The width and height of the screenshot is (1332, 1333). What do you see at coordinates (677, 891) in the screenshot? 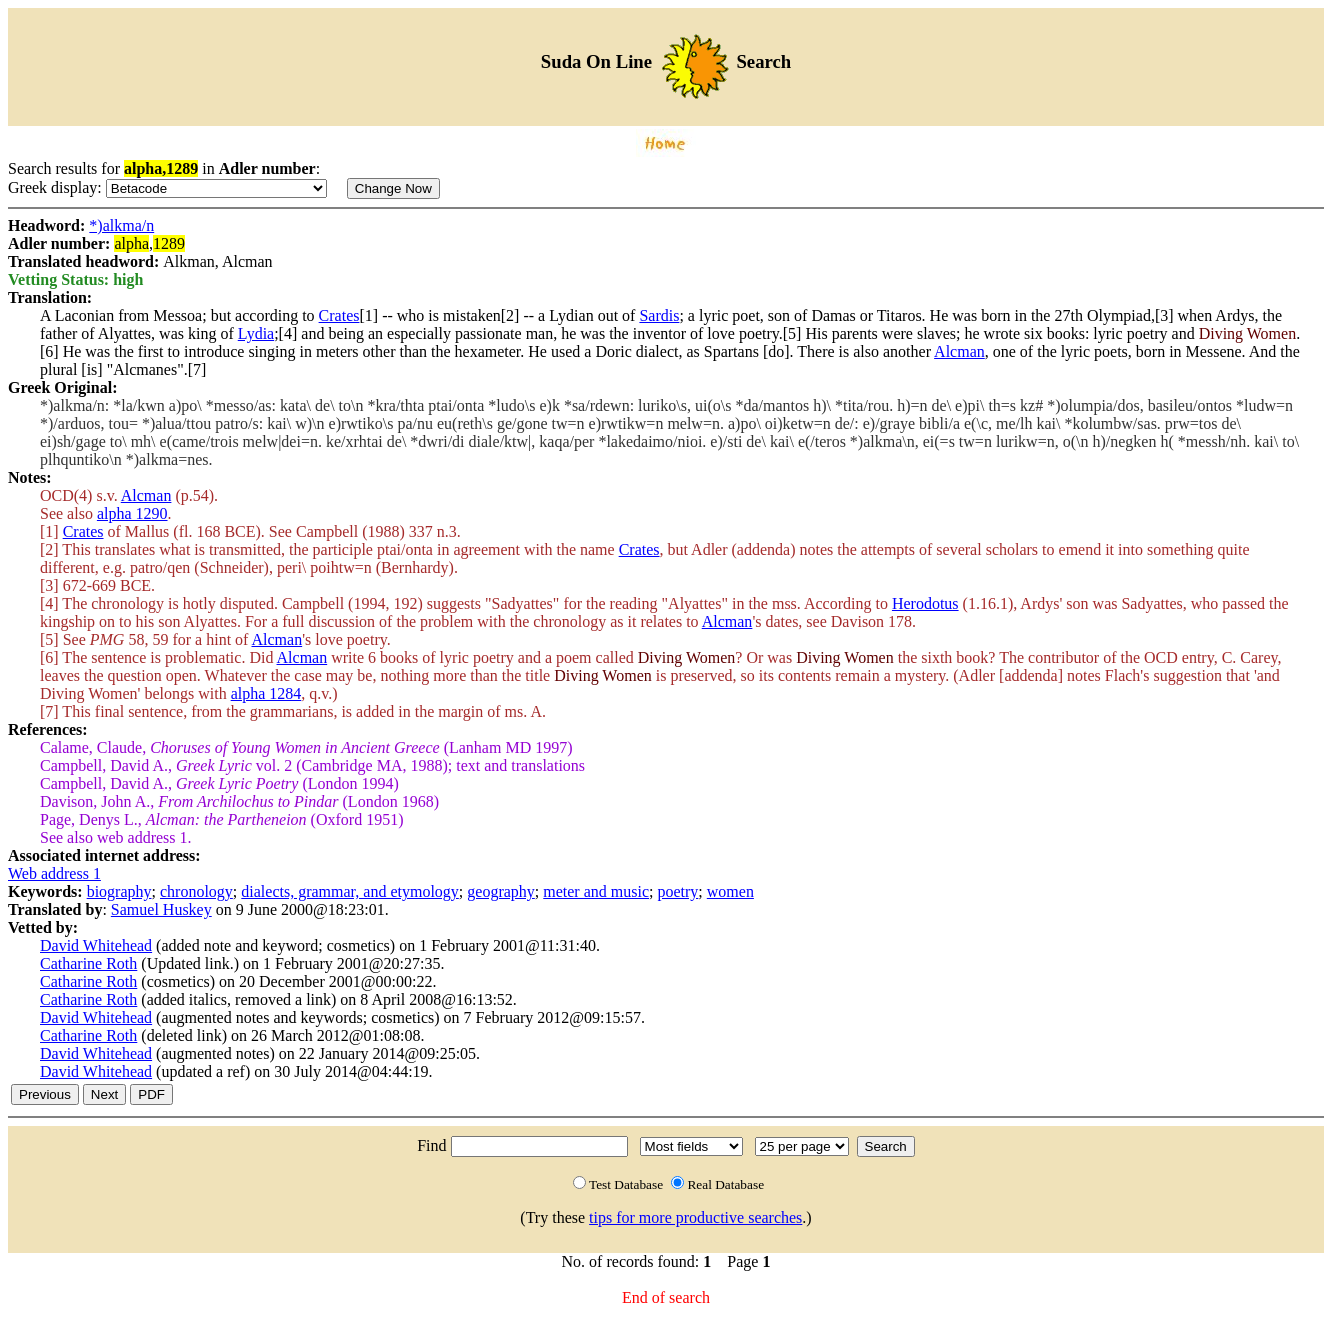
I see `poetry` at bounding box center [677, 891].